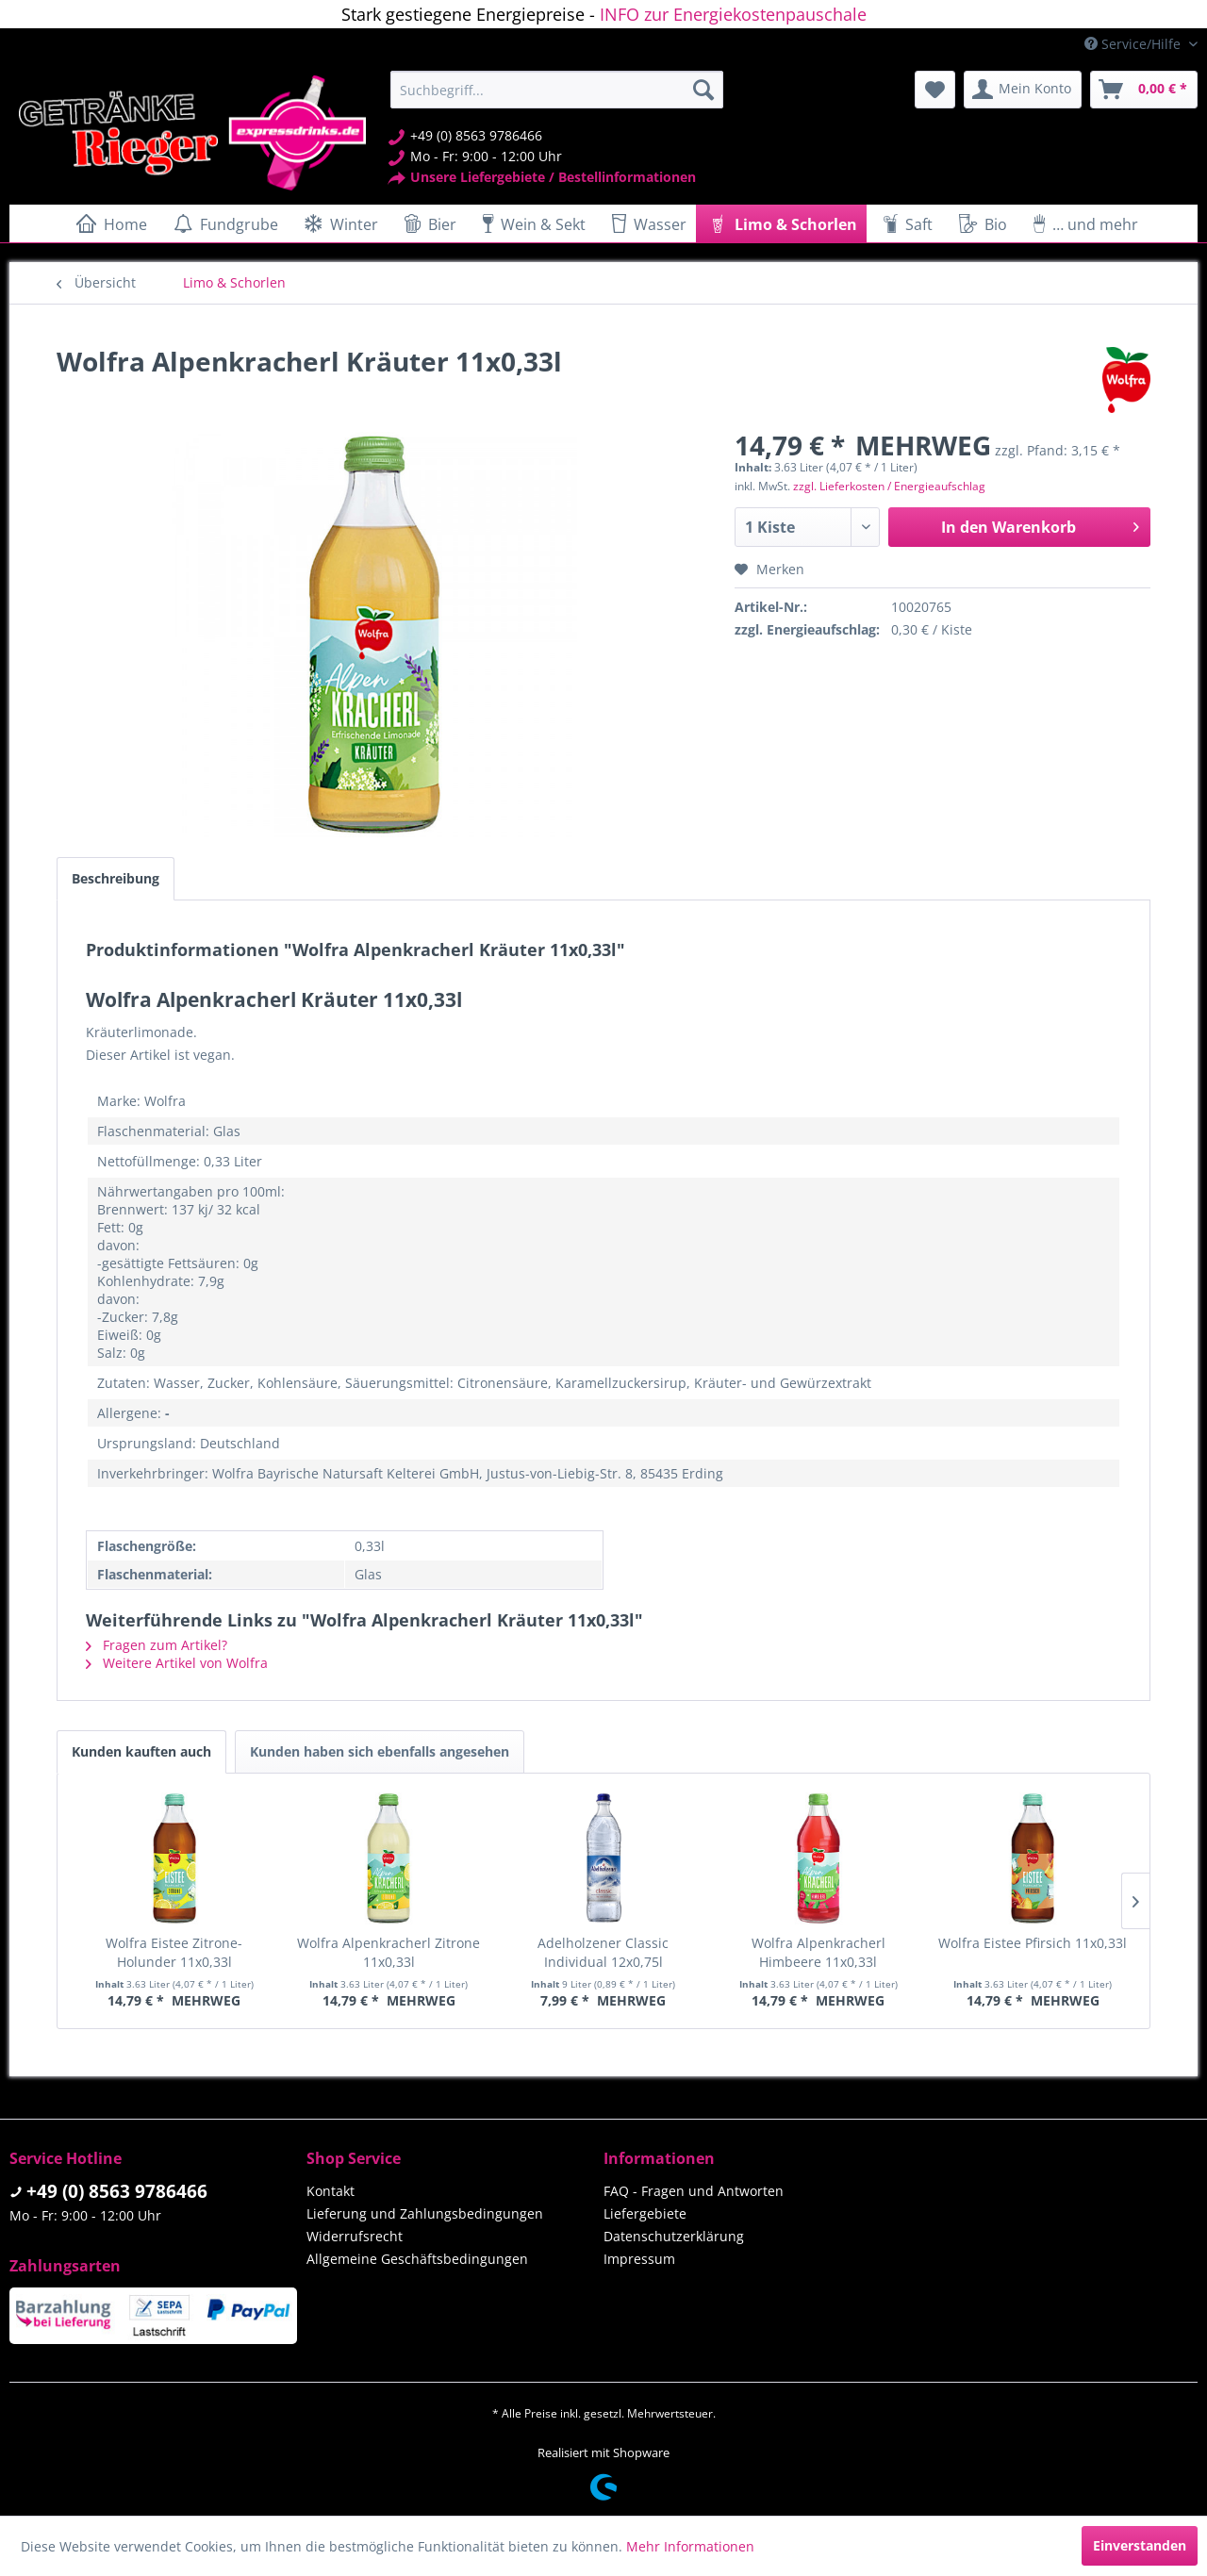  What do you see at coordinates (116, 2191) in the screenshot?
I see `+49 (0) 8563 9786466` at bounding box center [116, 2191].